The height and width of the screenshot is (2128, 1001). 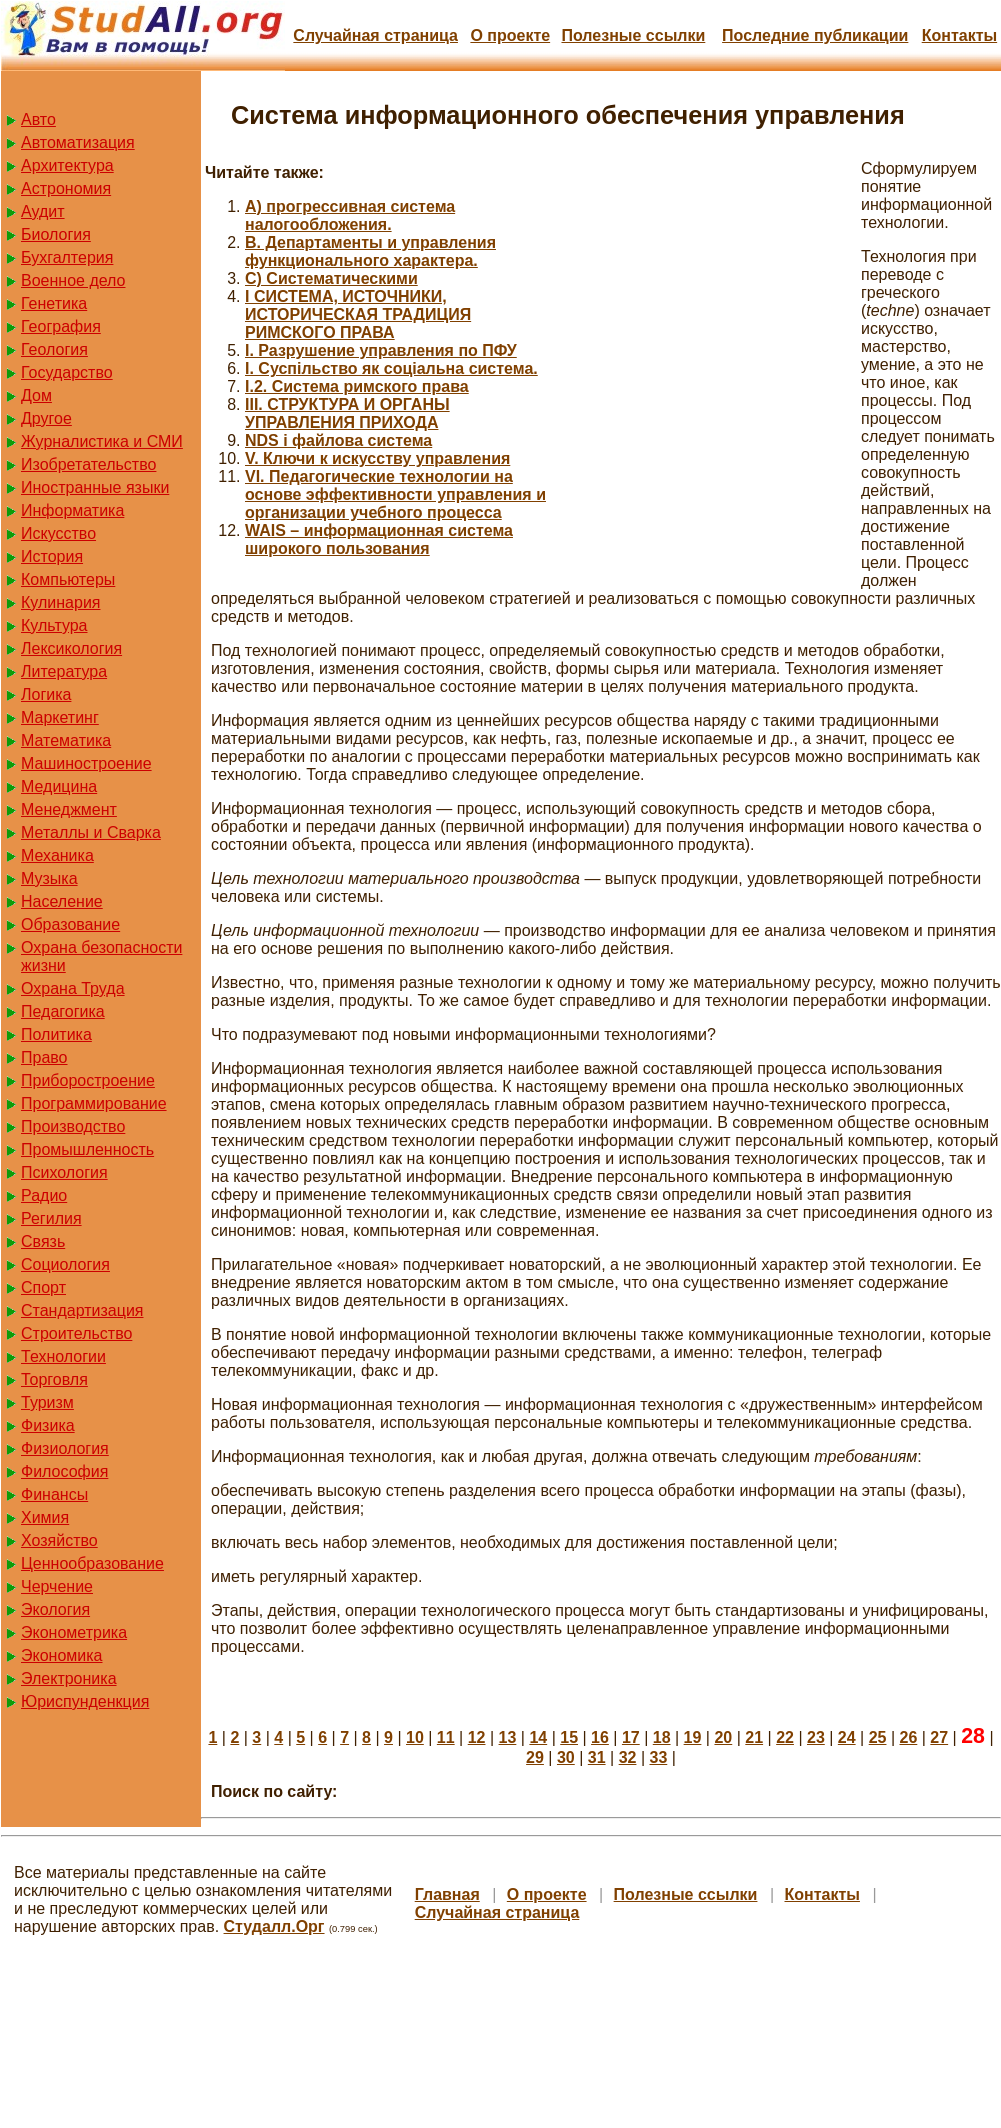 I want to click on 33, so click(x=658, y=1757).